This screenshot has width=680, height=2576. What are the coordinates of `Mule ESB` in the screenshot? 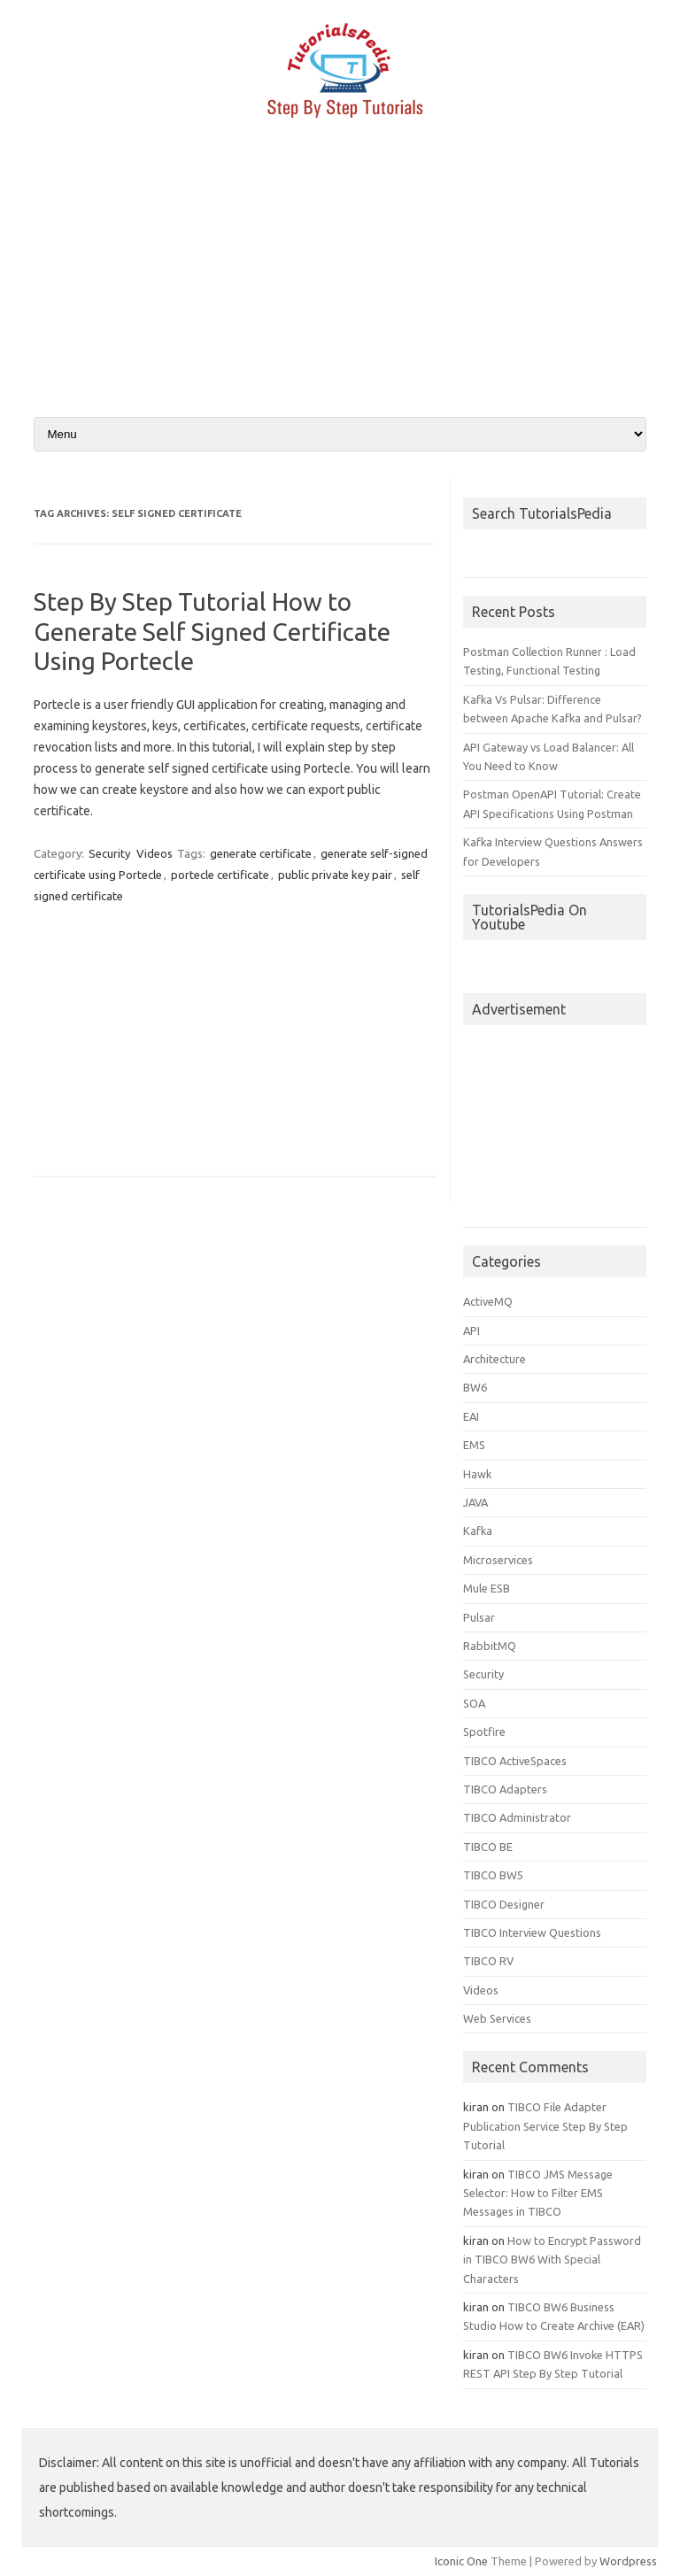 It's located at (486, 1588).